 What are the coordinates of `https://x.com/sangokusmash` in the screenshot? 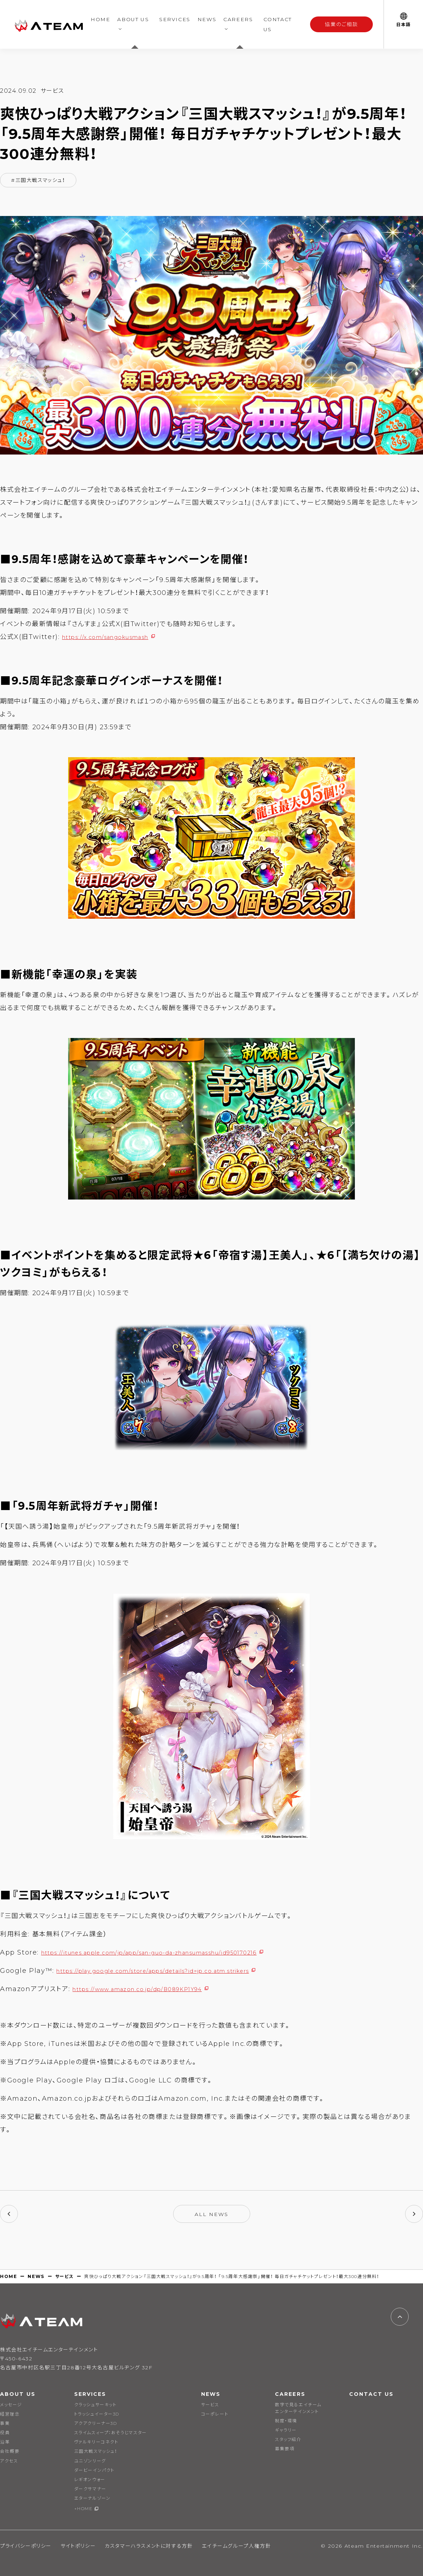 It's located at (116, 637).